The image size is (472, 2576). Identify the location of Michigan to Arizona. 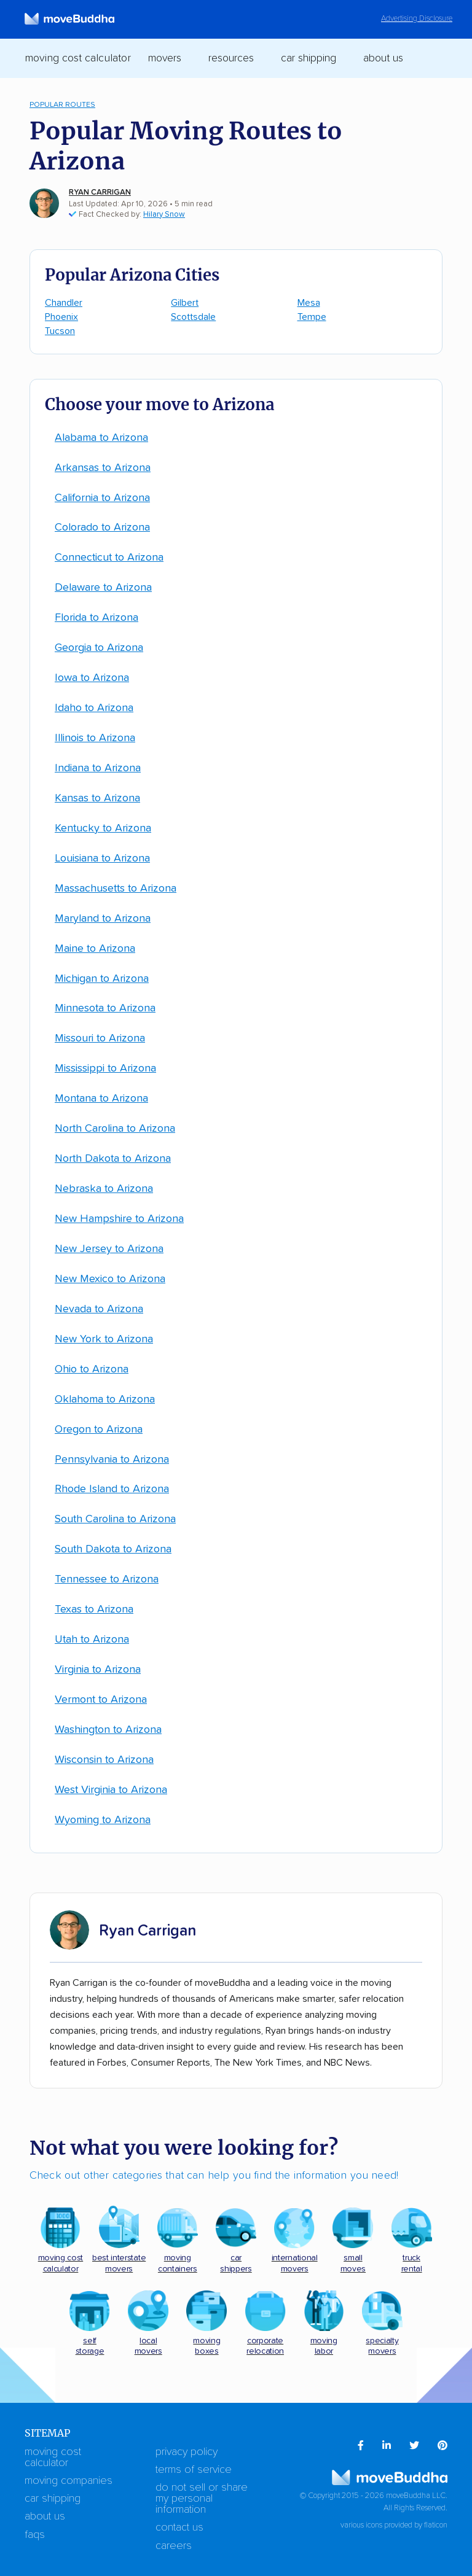
(102, 978).